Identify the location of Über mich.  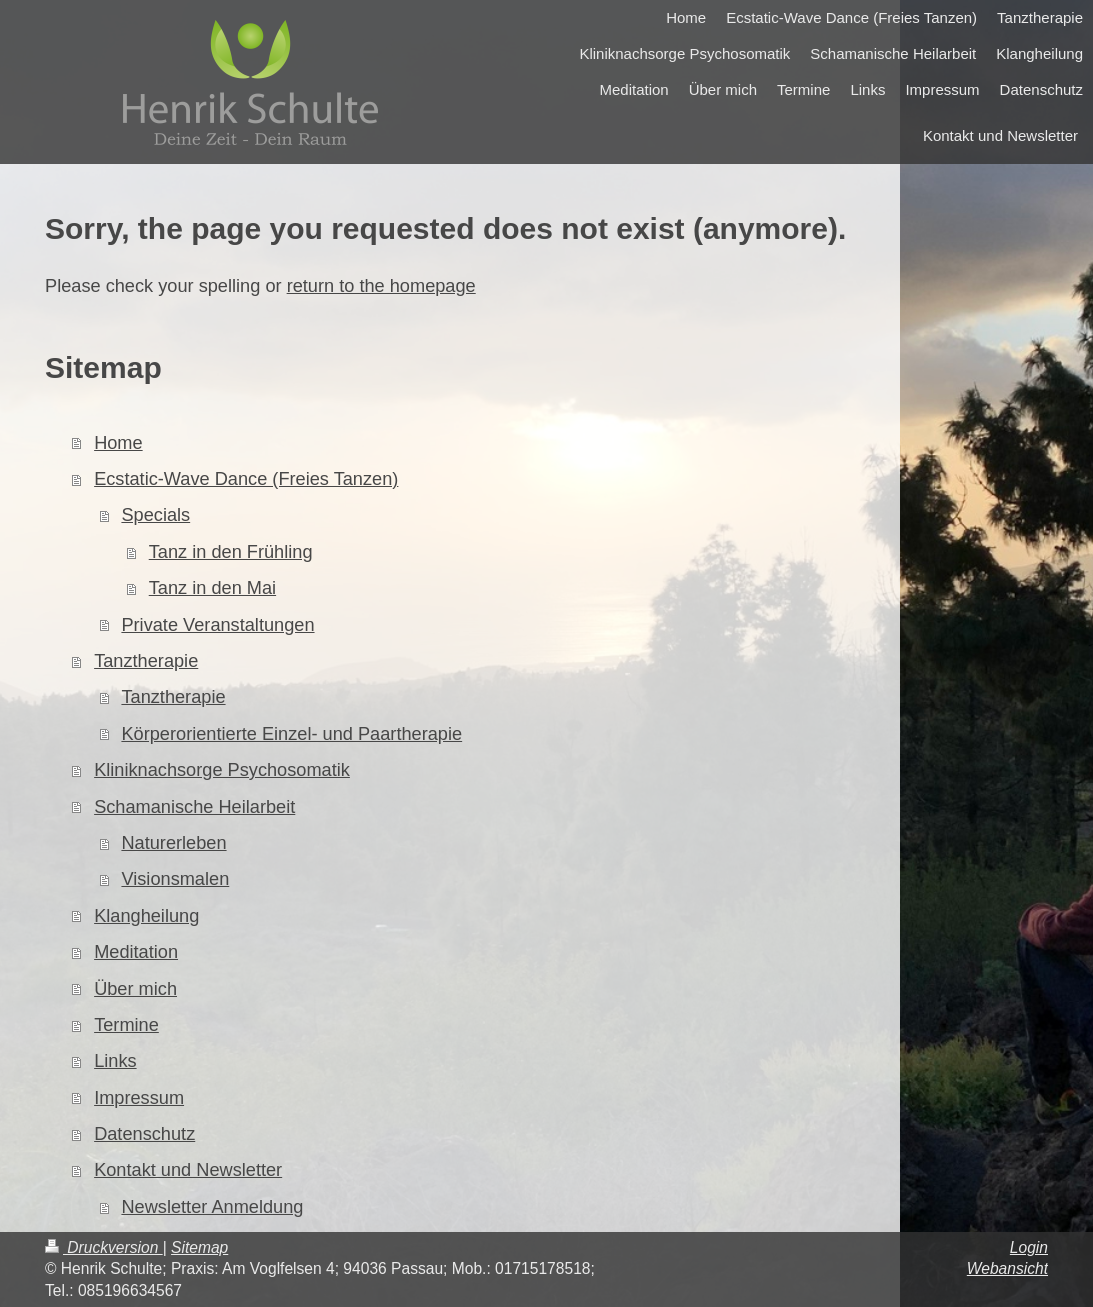
(135, 989).